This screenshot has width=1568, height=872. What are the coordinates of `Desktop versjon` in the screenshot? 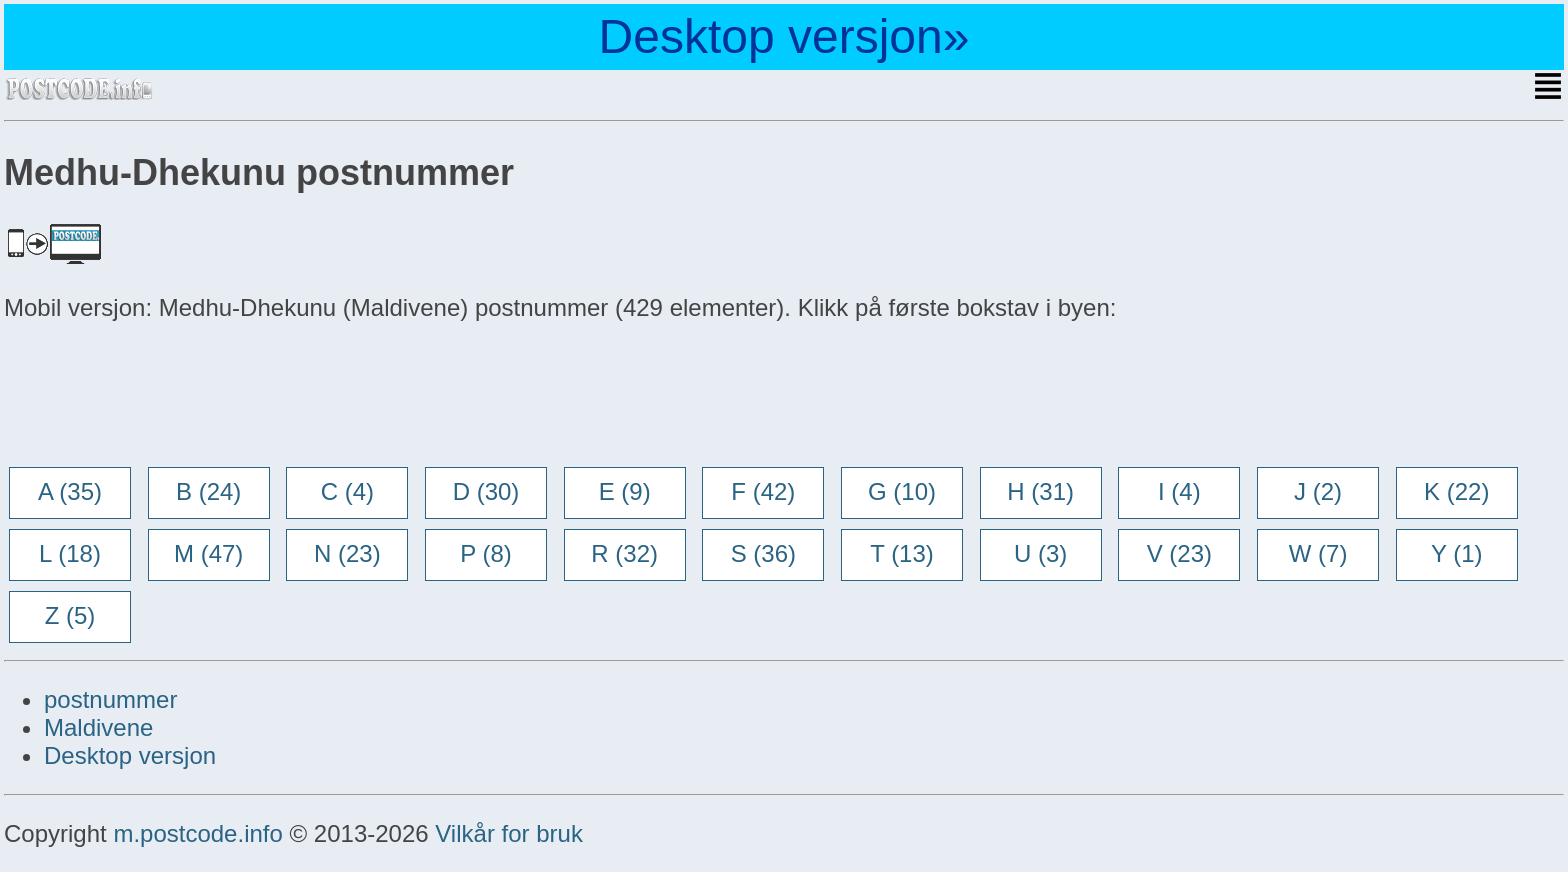 It's located at (130, 755).